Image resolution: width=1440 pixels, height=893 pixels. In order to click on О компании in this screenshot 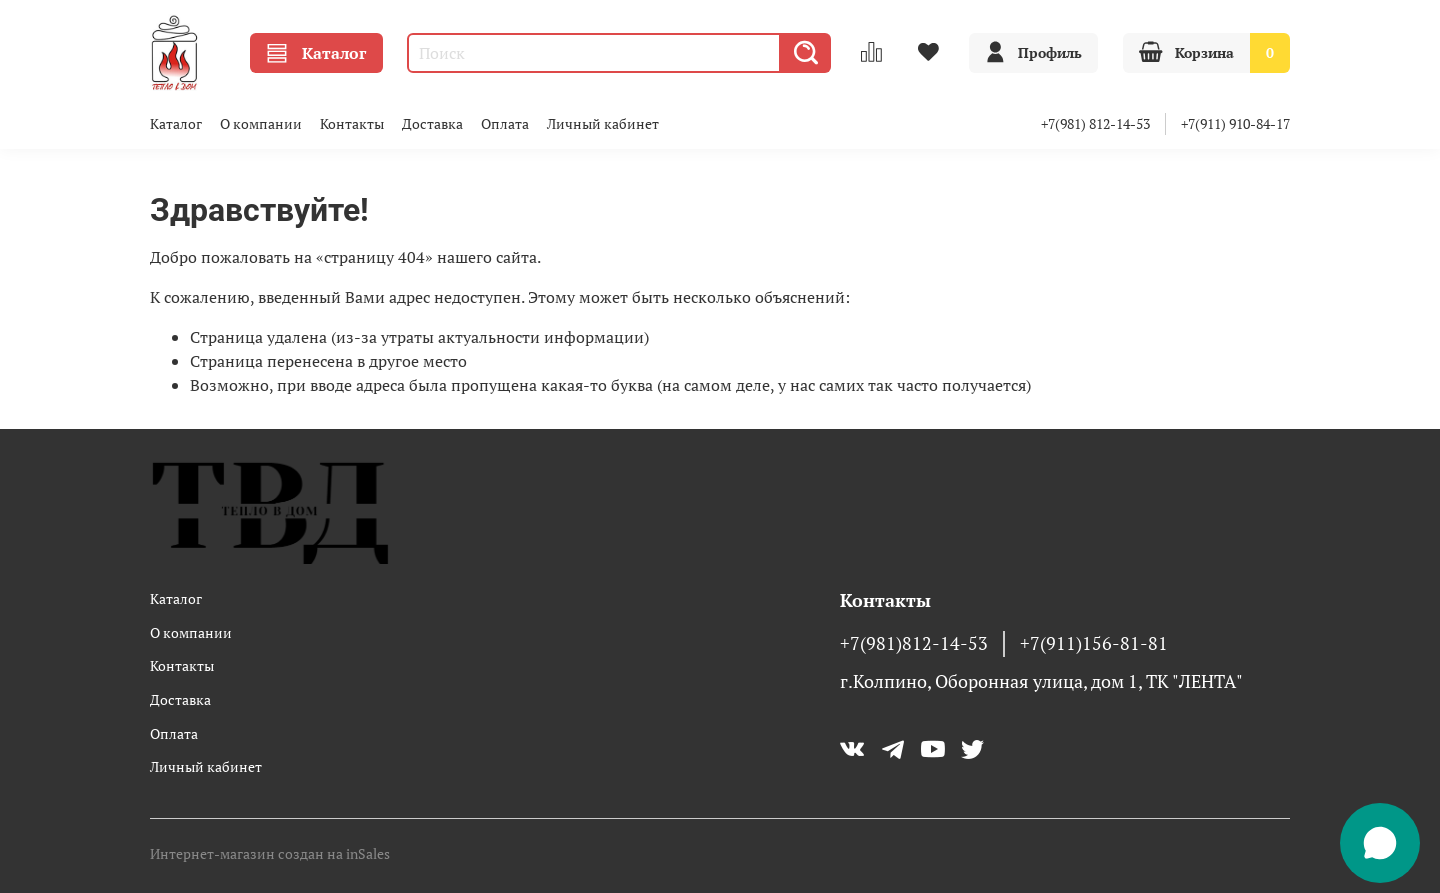, I will do `click(261, 123)`.